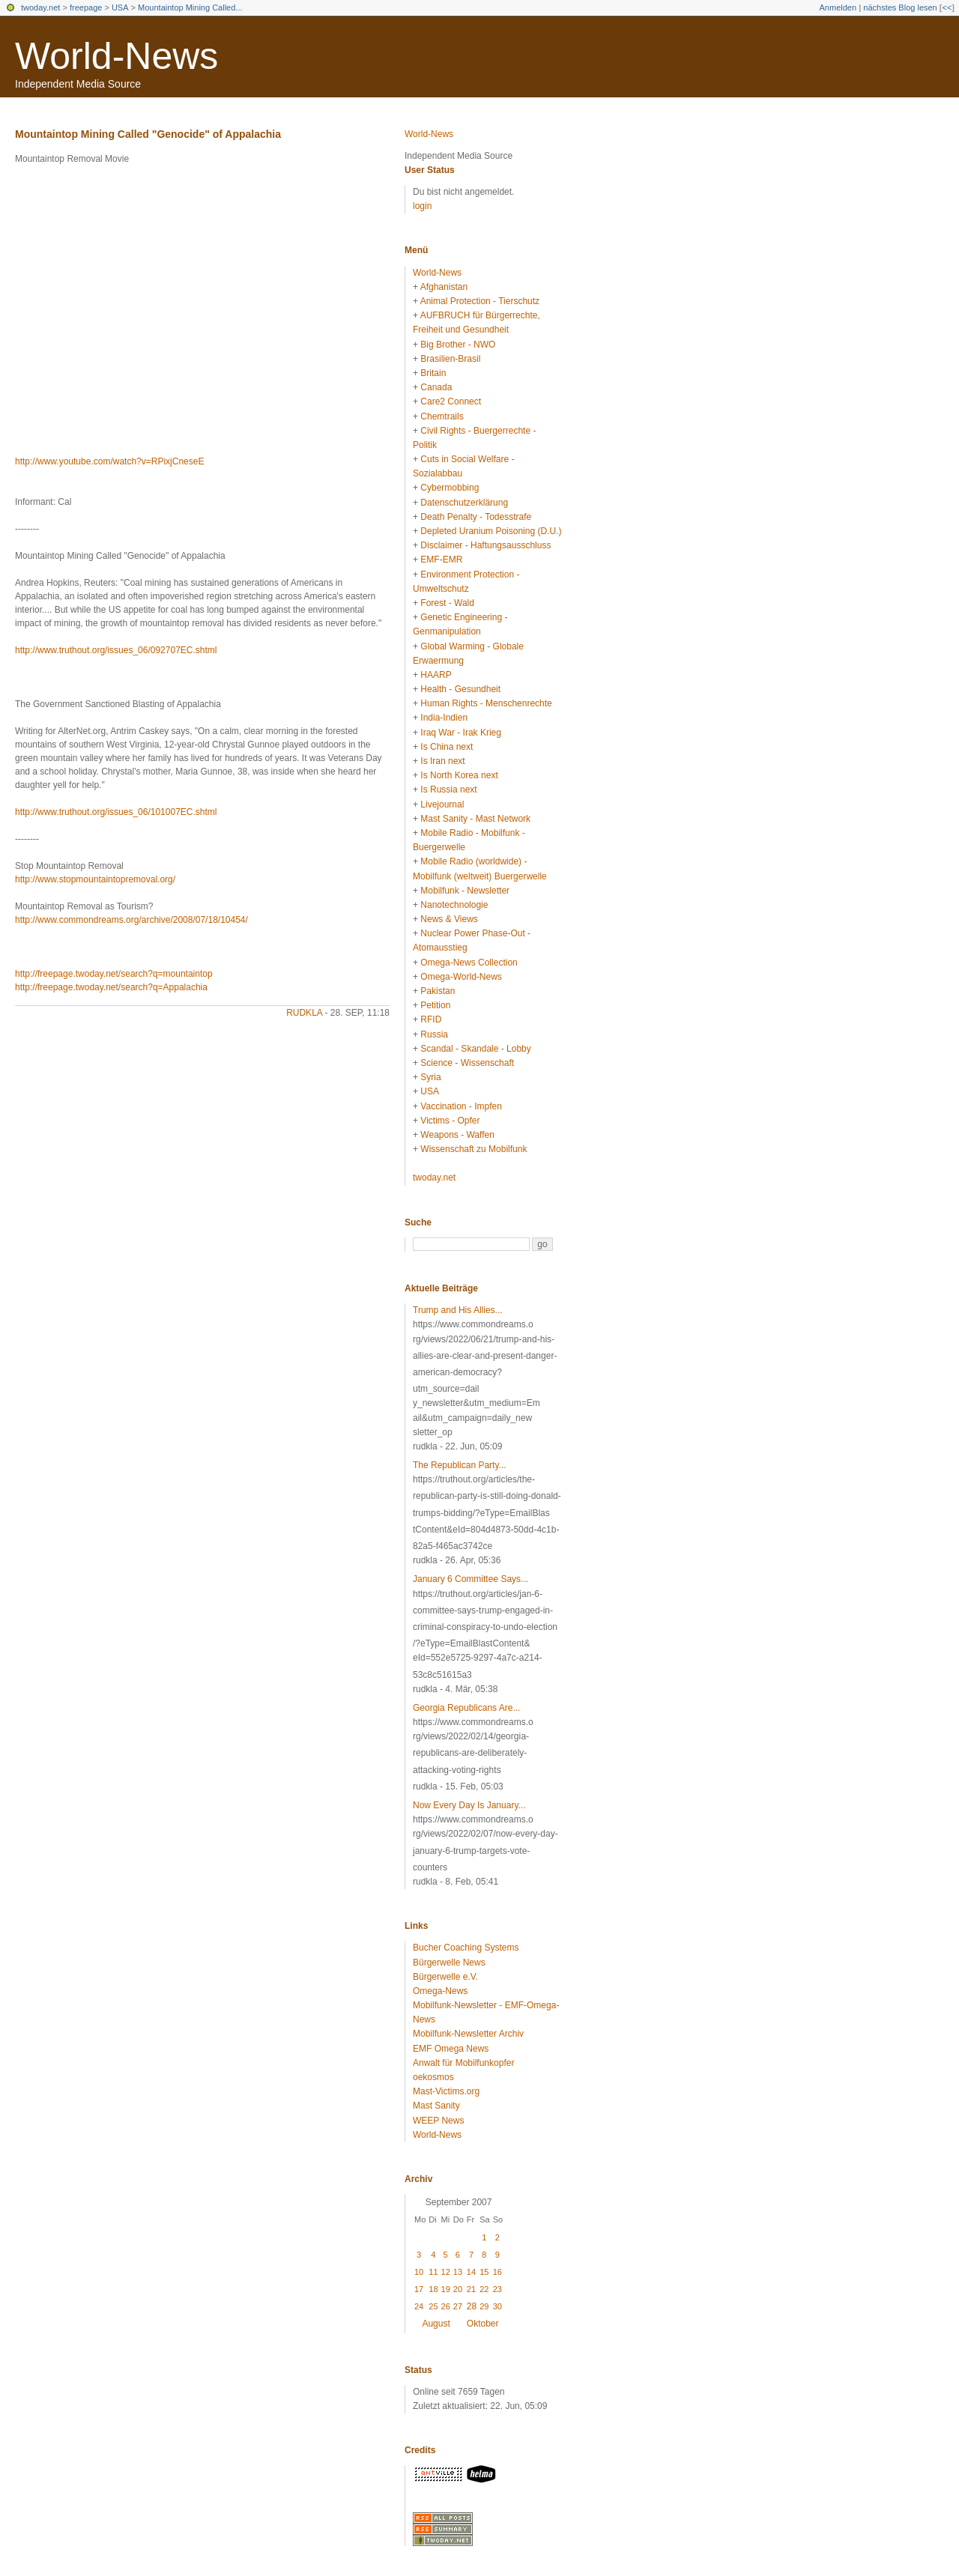 The height and width of the screenshot is (2576, 959). I want to click on Anmelden, so click(838, 7).